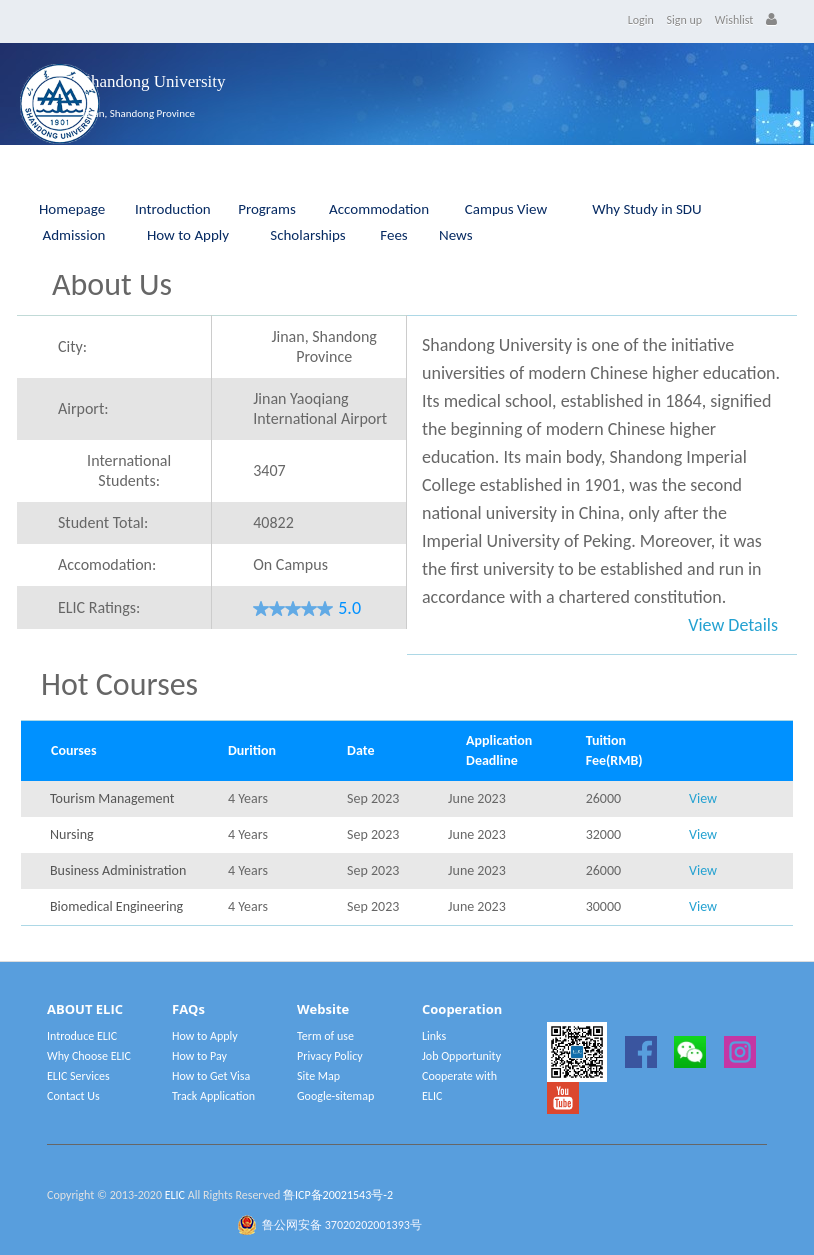 The height and width of the screenshot is (1255, 814). I want to click on How to Get Visa, so click(211, 1076).